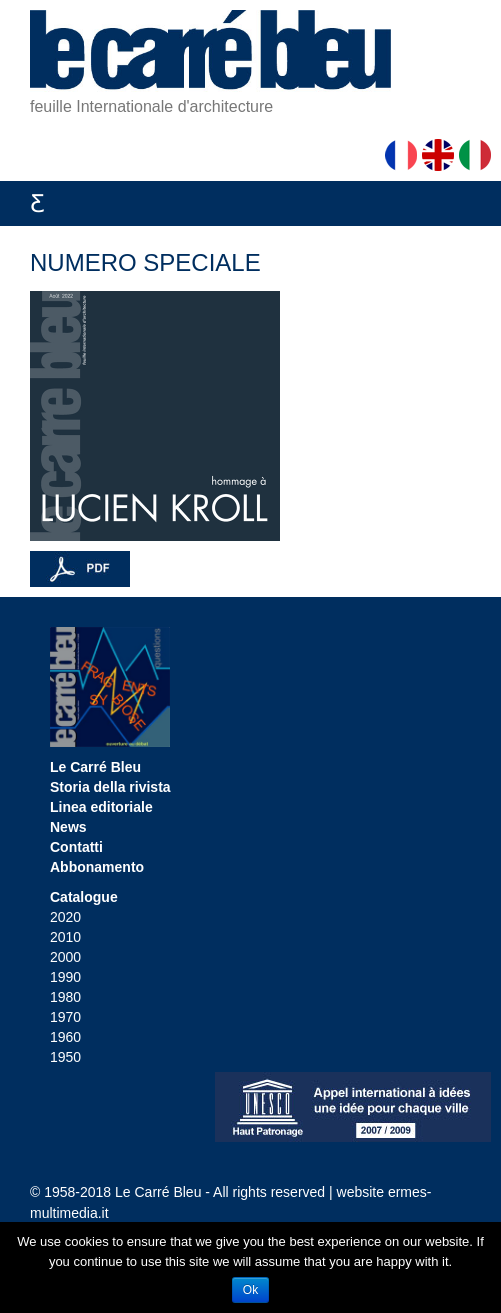 This screenshot has width=501, height=1313. What do you see at coordinates (76, 847) in the screenshot?
I see `Contatti` at bounding box center [76, 847].